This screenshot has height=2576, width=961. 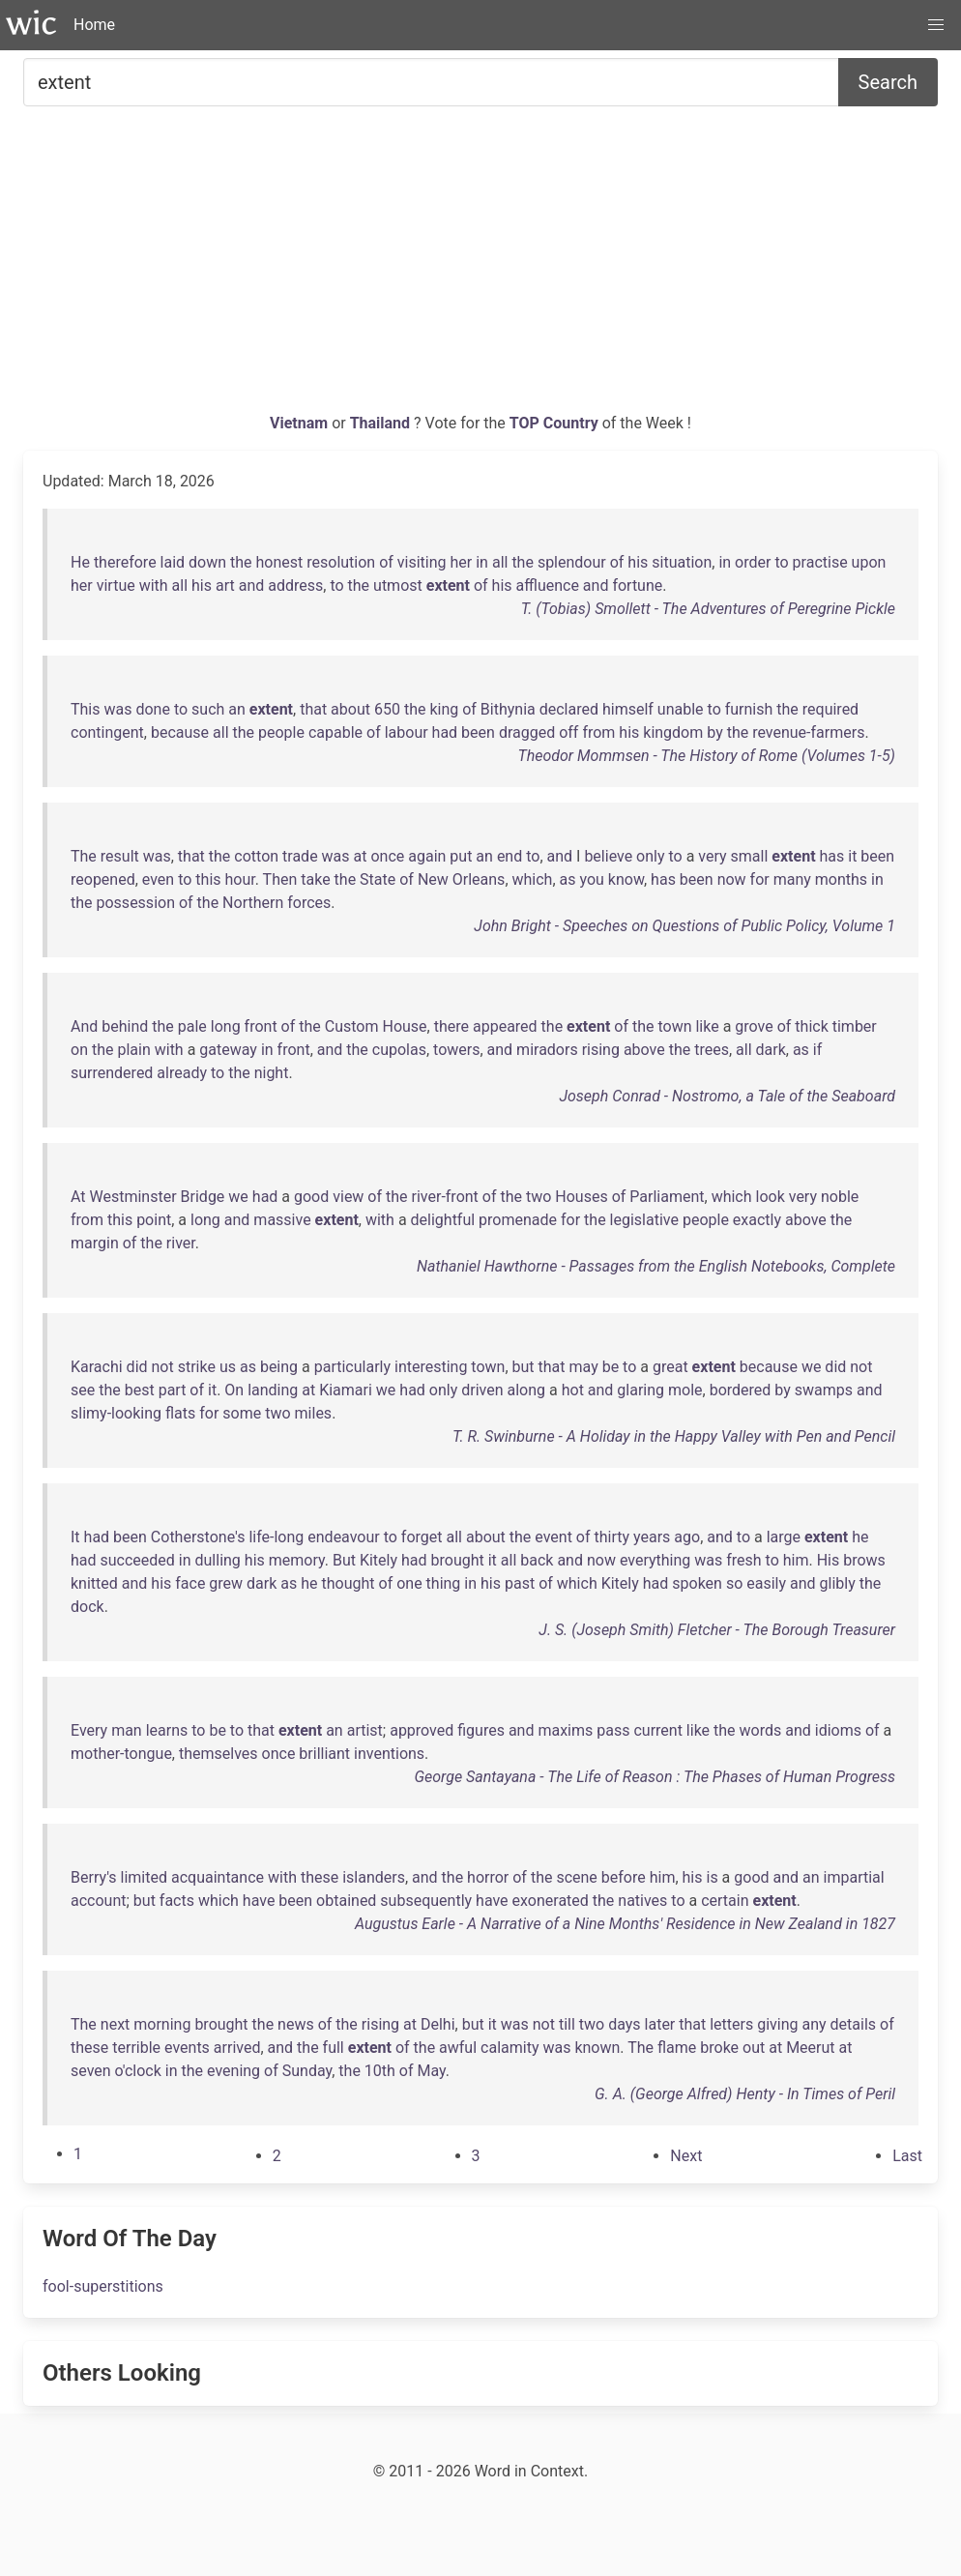 What do you see at coordinates (387, 856) in the screenshot?
I see `once` at bounding box center [387, 856].